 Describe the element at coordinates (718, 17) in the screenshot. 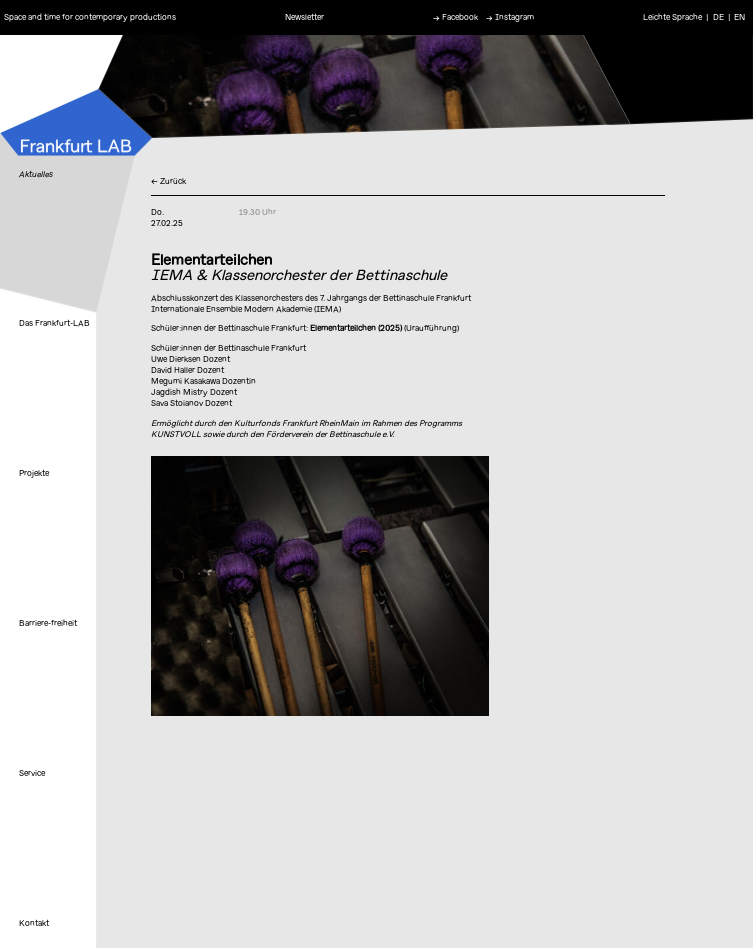

I see `DE` at that location.